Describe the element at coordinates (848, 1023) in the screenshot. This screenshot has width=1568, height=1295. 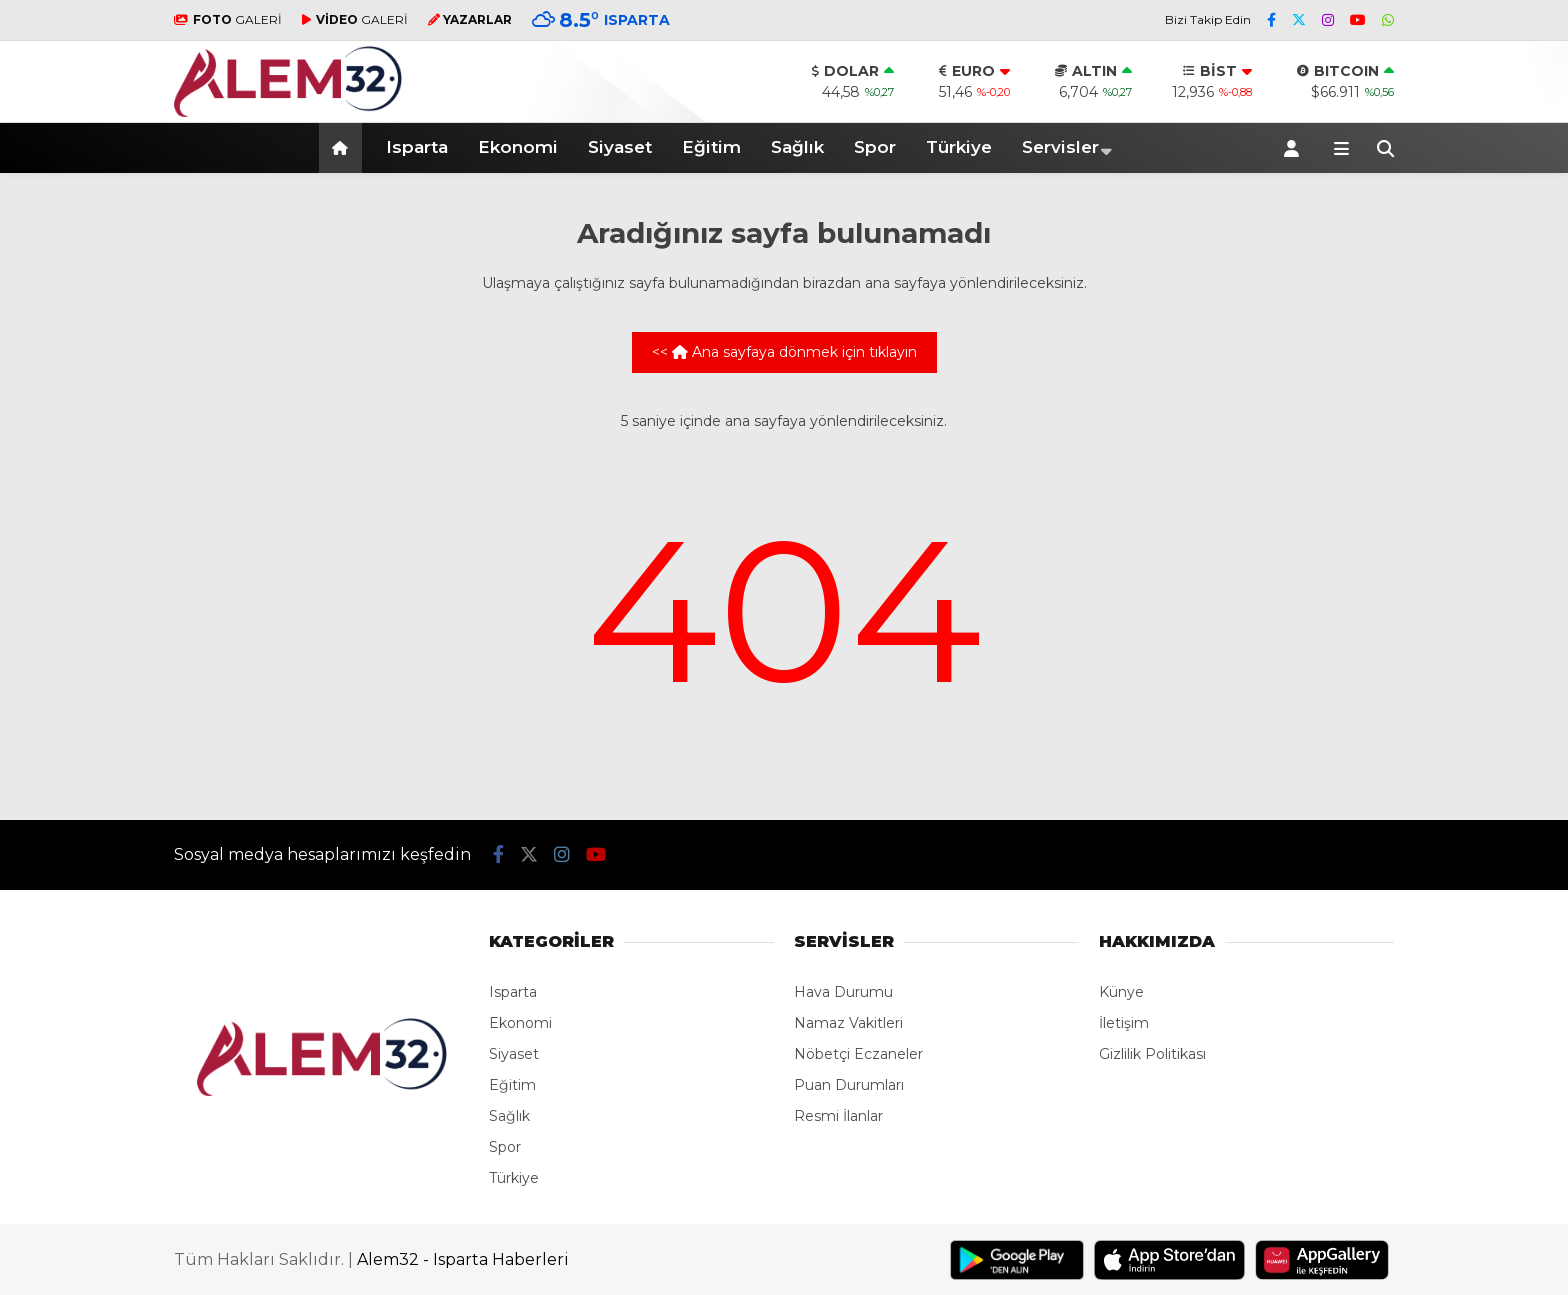
I see `Namaz Vakitleri` at that location.